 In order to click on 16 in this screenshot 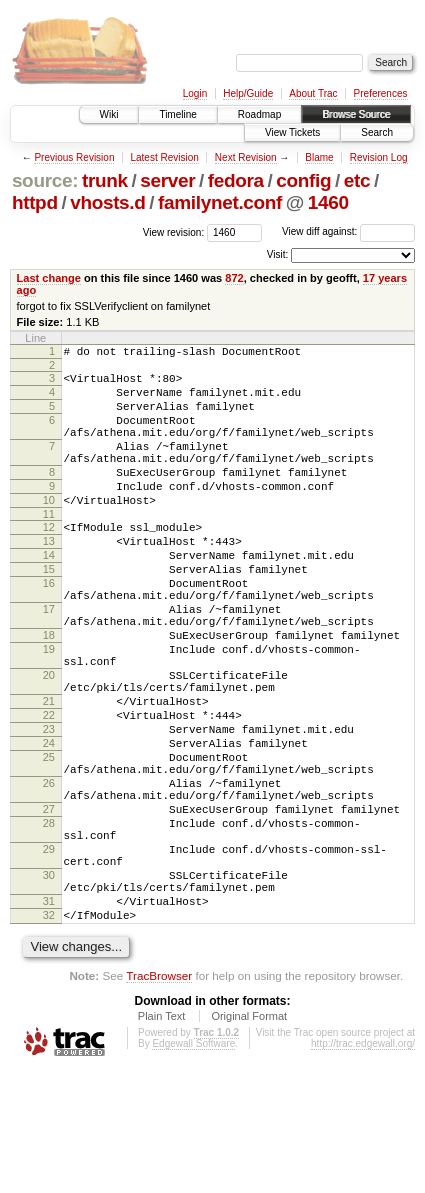, I will do `click(49, 628)`.